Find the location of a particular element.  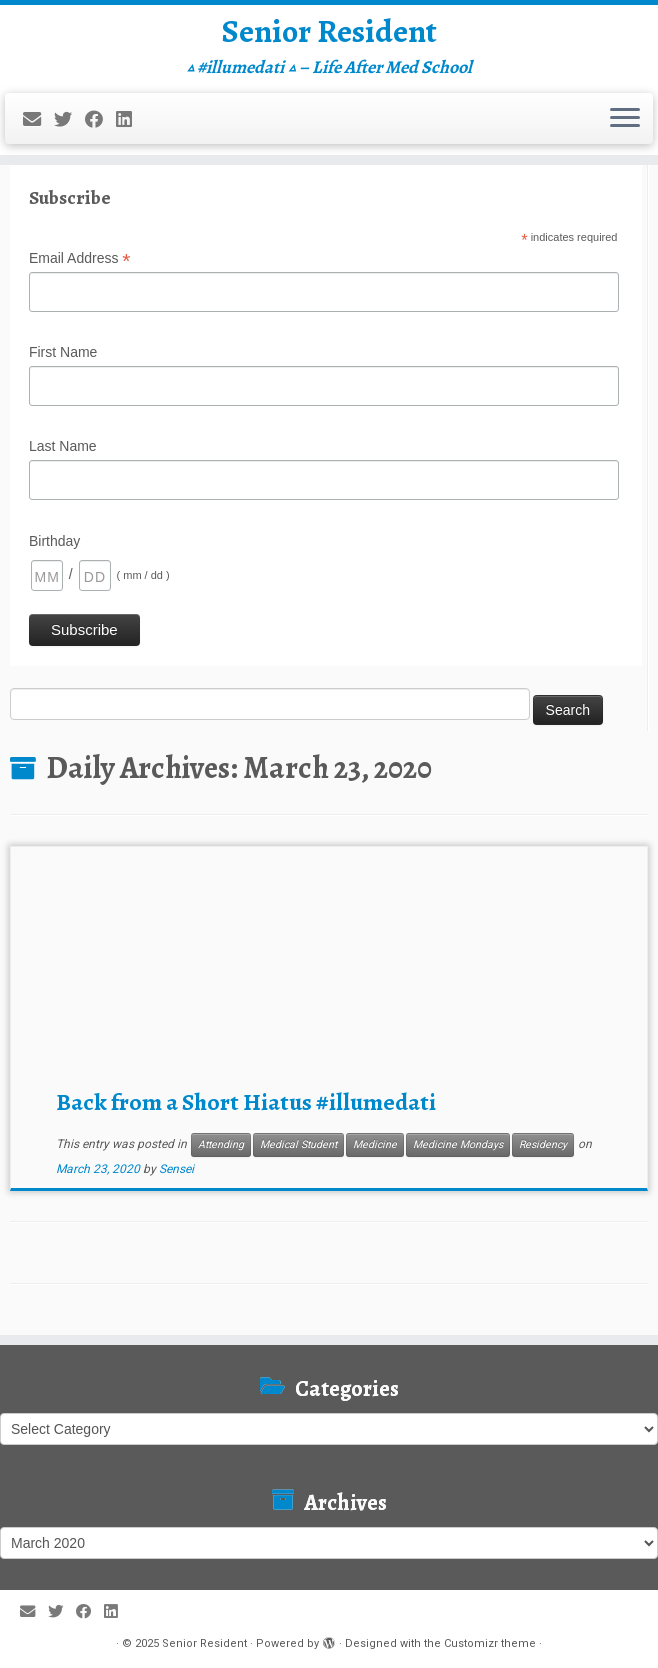

[E-mail] is located at coordinates (38, 119).